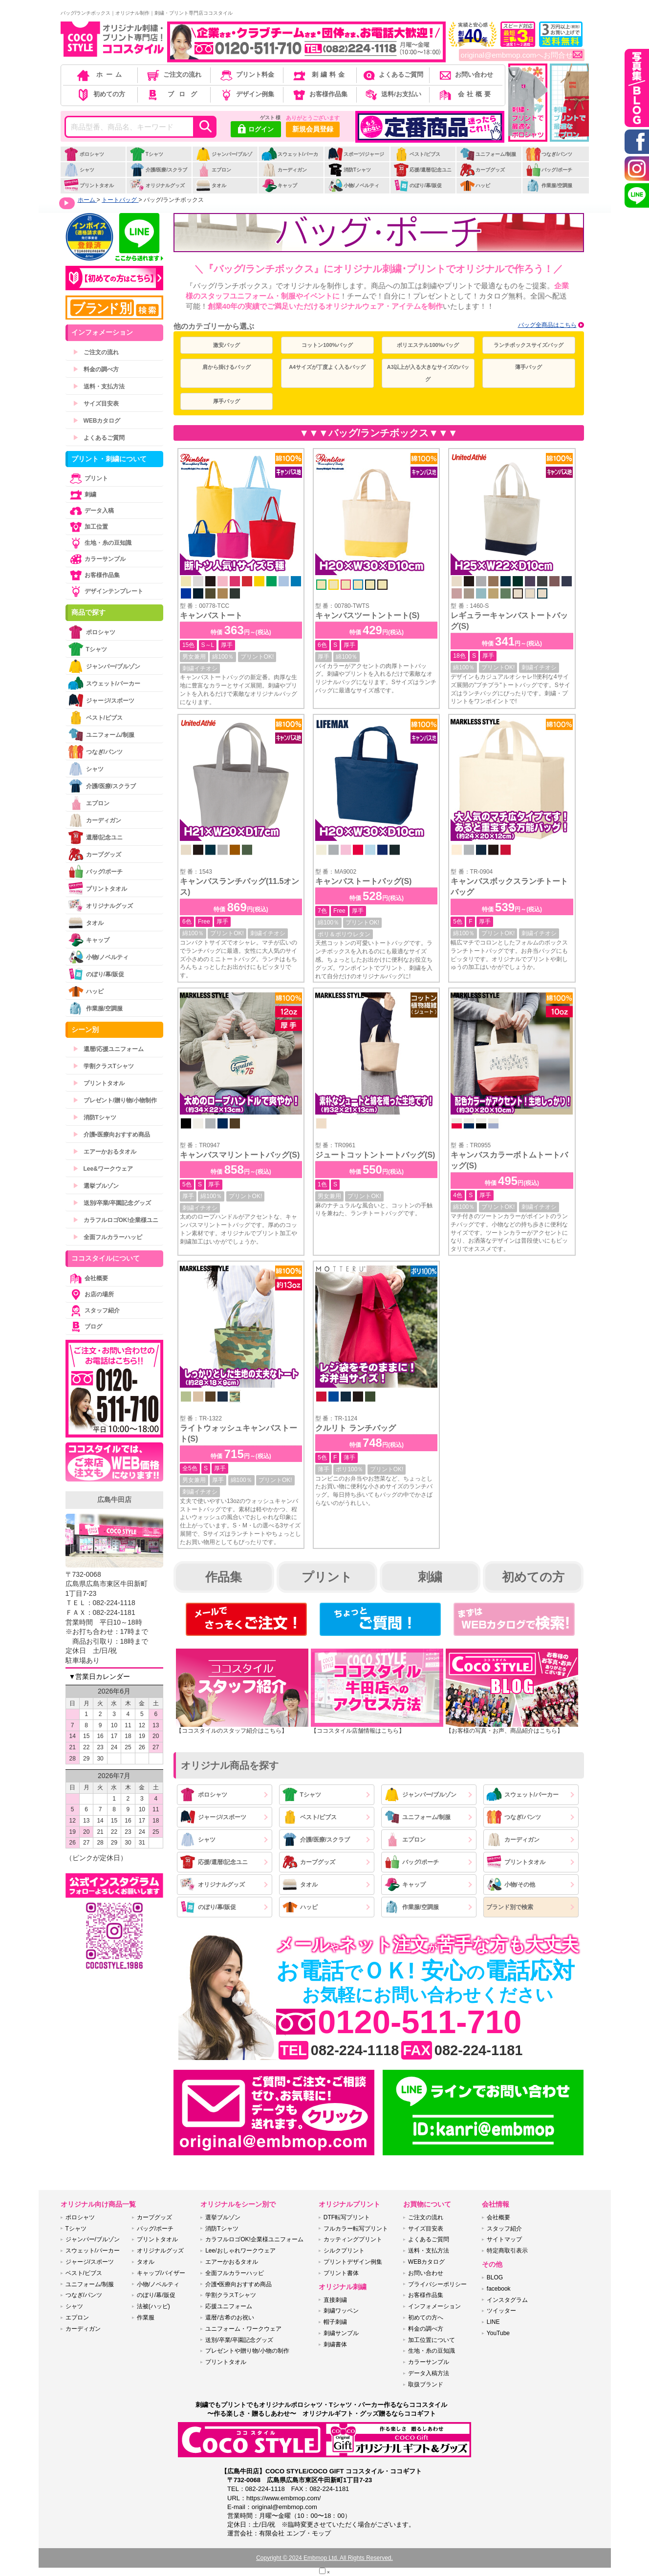 This screenshot has height=2576, width=649. I want to click on スウェット/パーカー, so click(289, 159).